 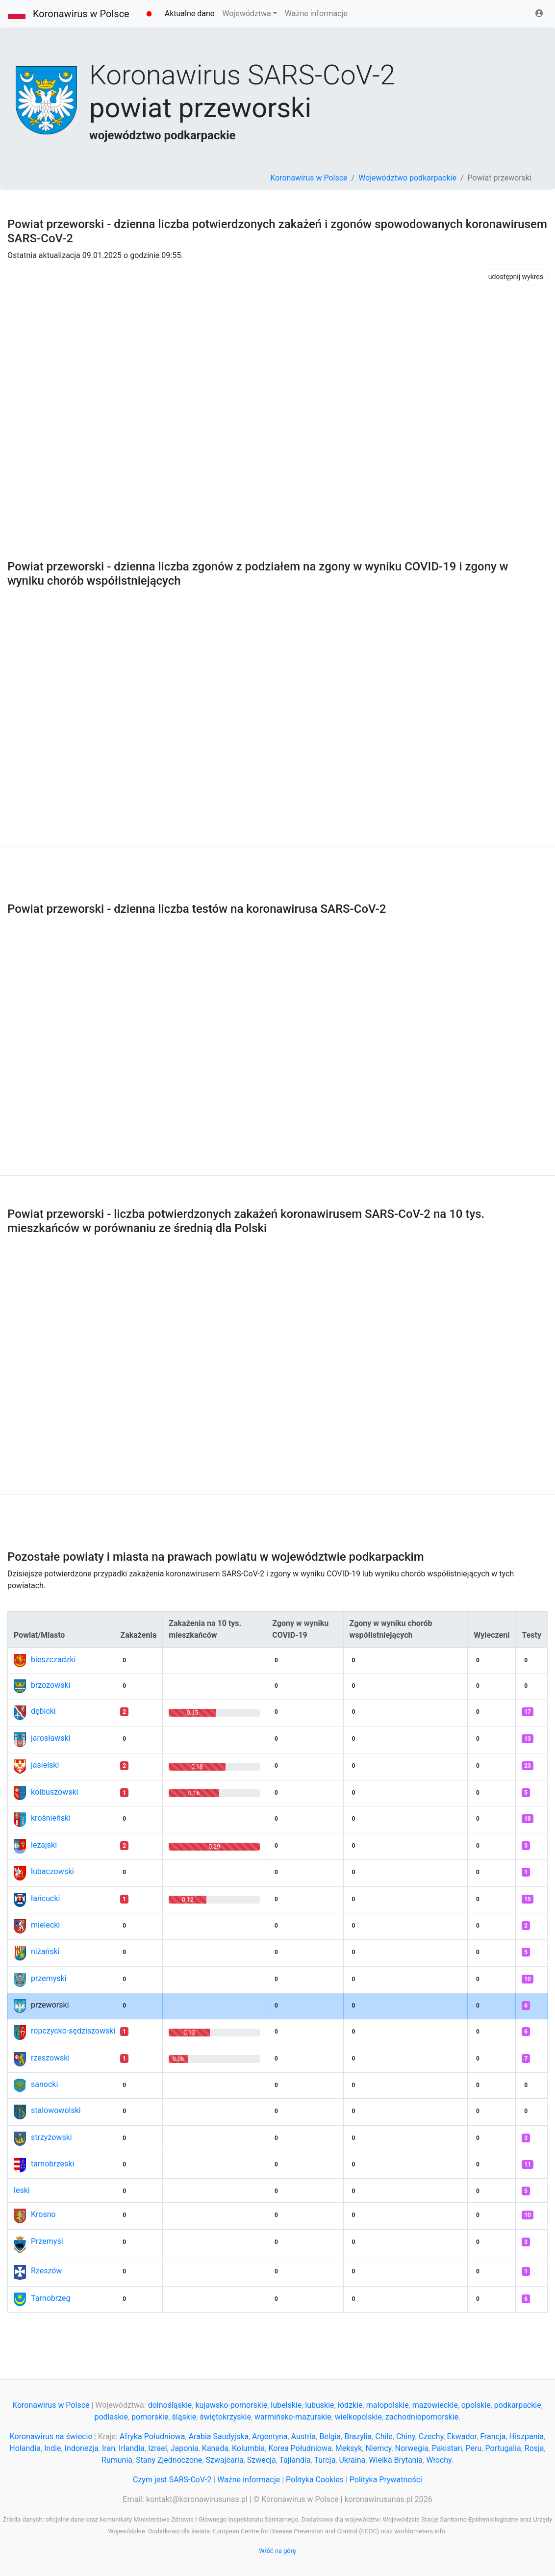 What do you see at coordinates (286, 2405) in the screenshot?
I see `lubelskie` at bounding box center [286, 2405].